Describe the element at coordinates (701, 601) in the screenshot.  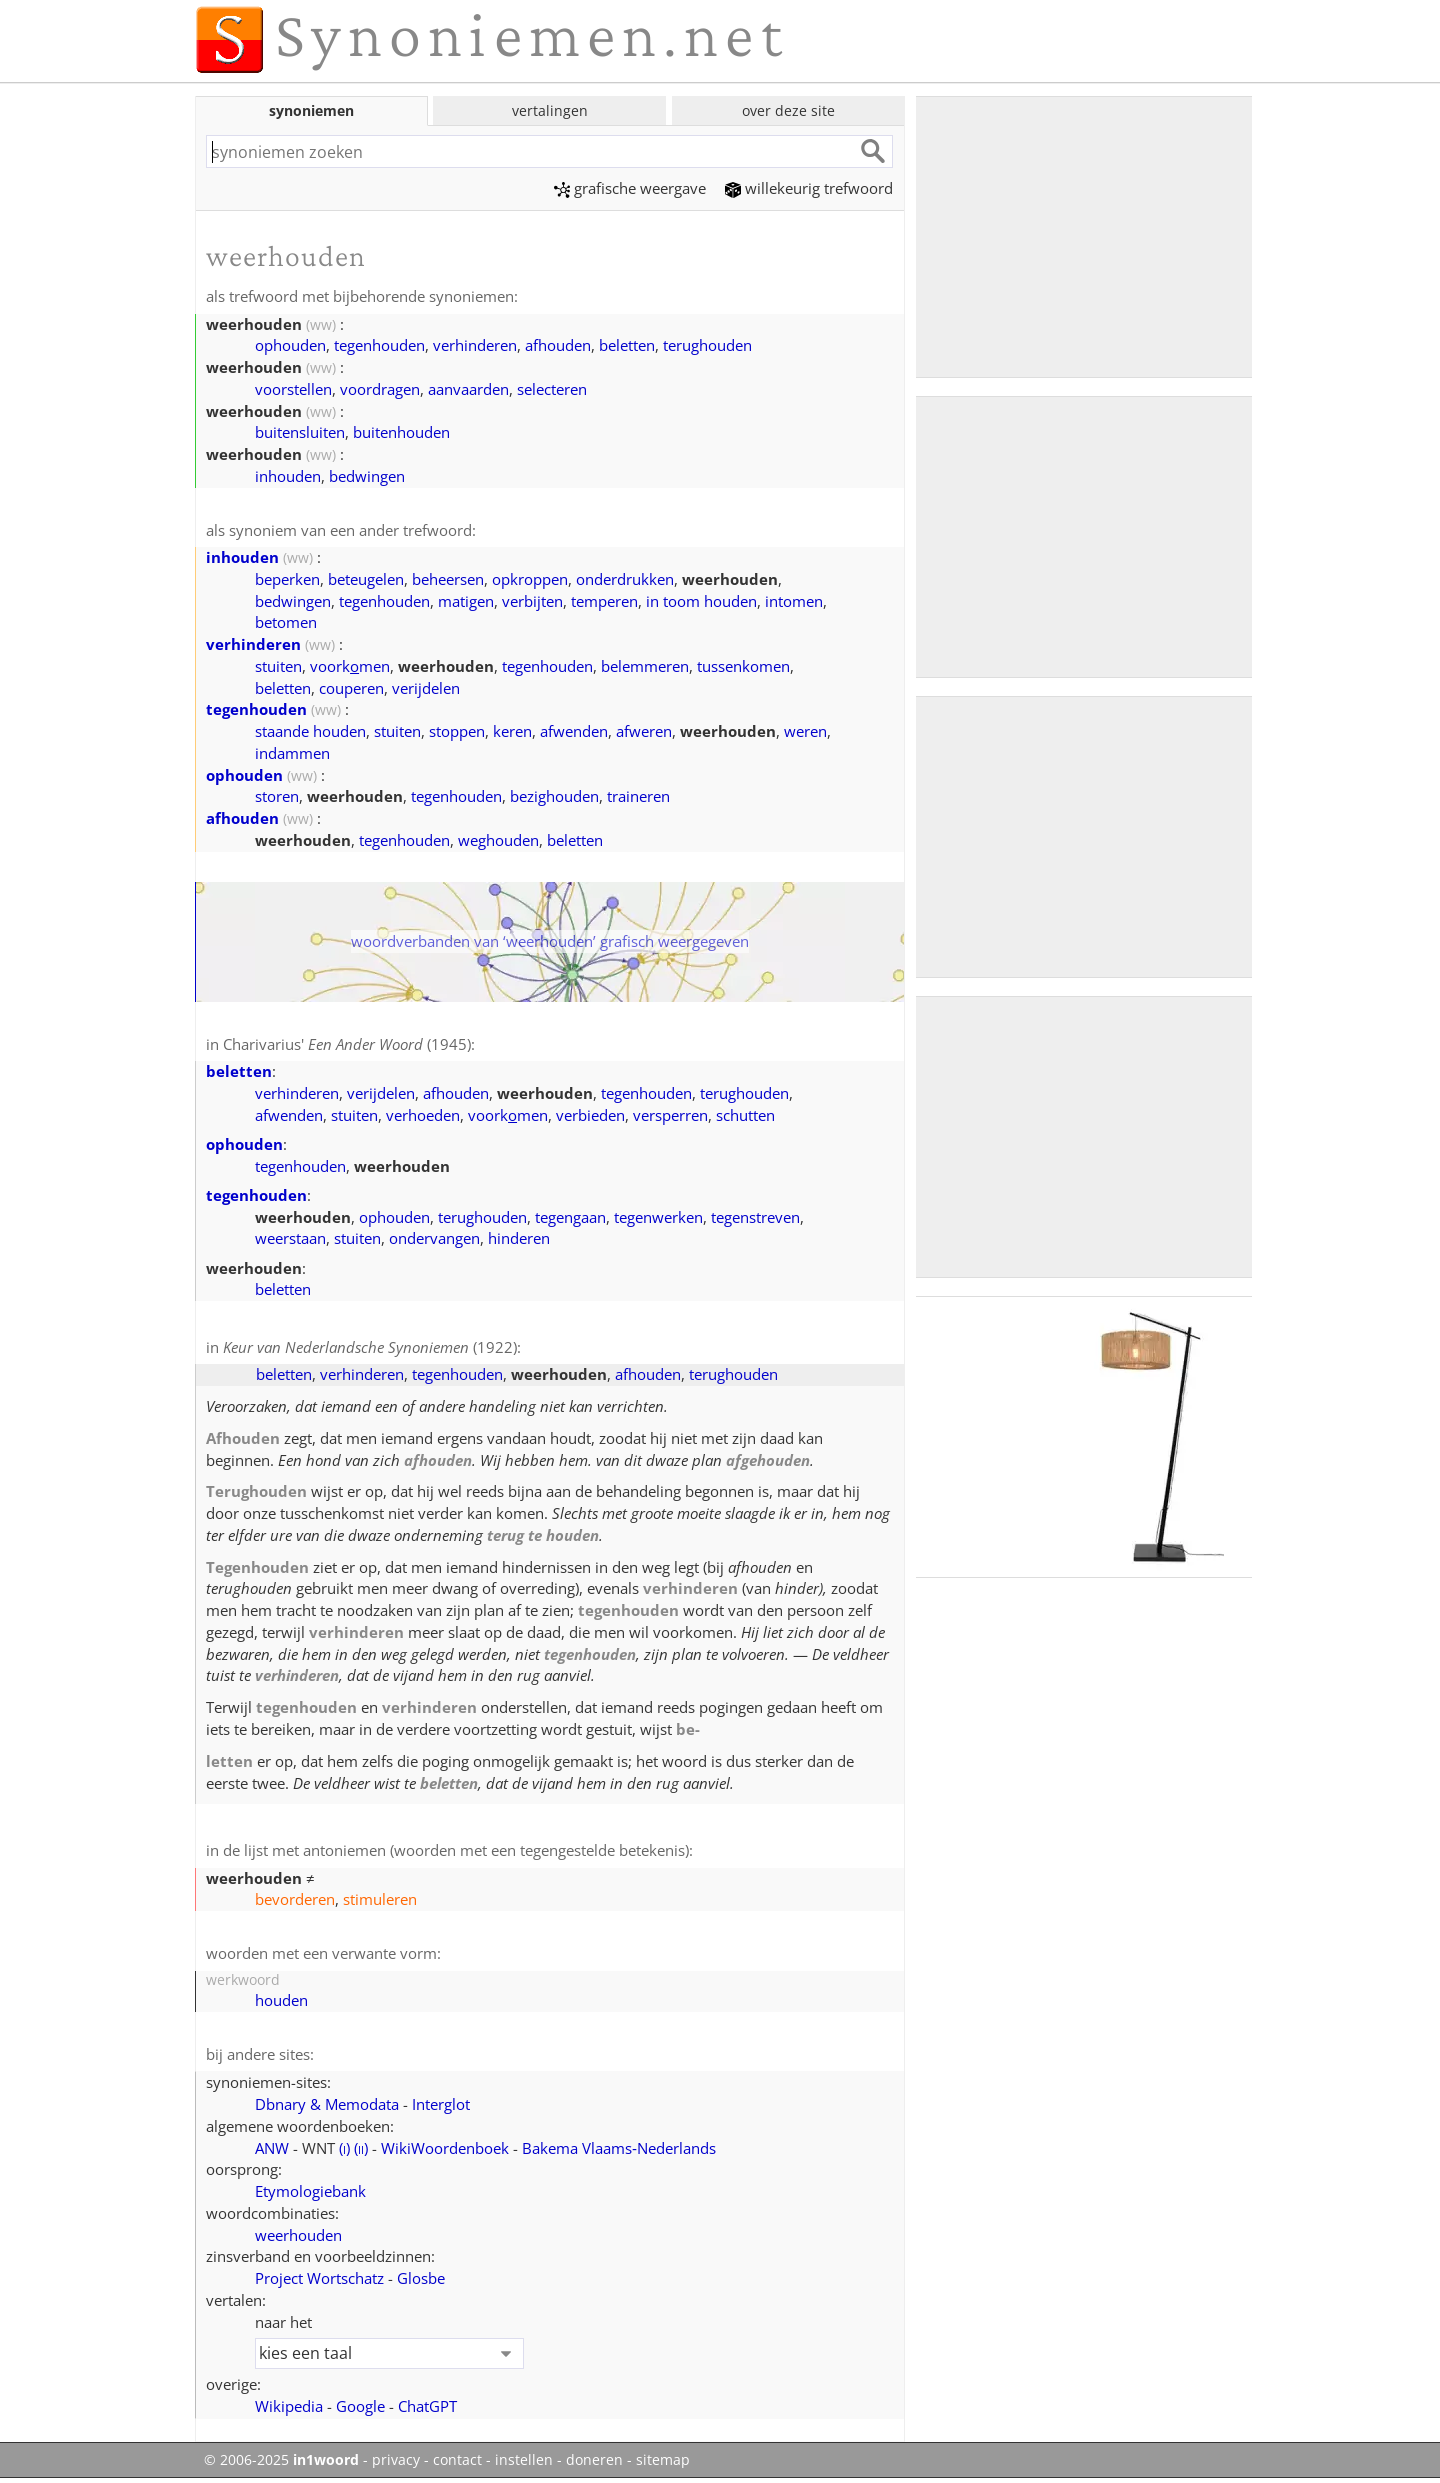
I see `in toom houden` at that location.